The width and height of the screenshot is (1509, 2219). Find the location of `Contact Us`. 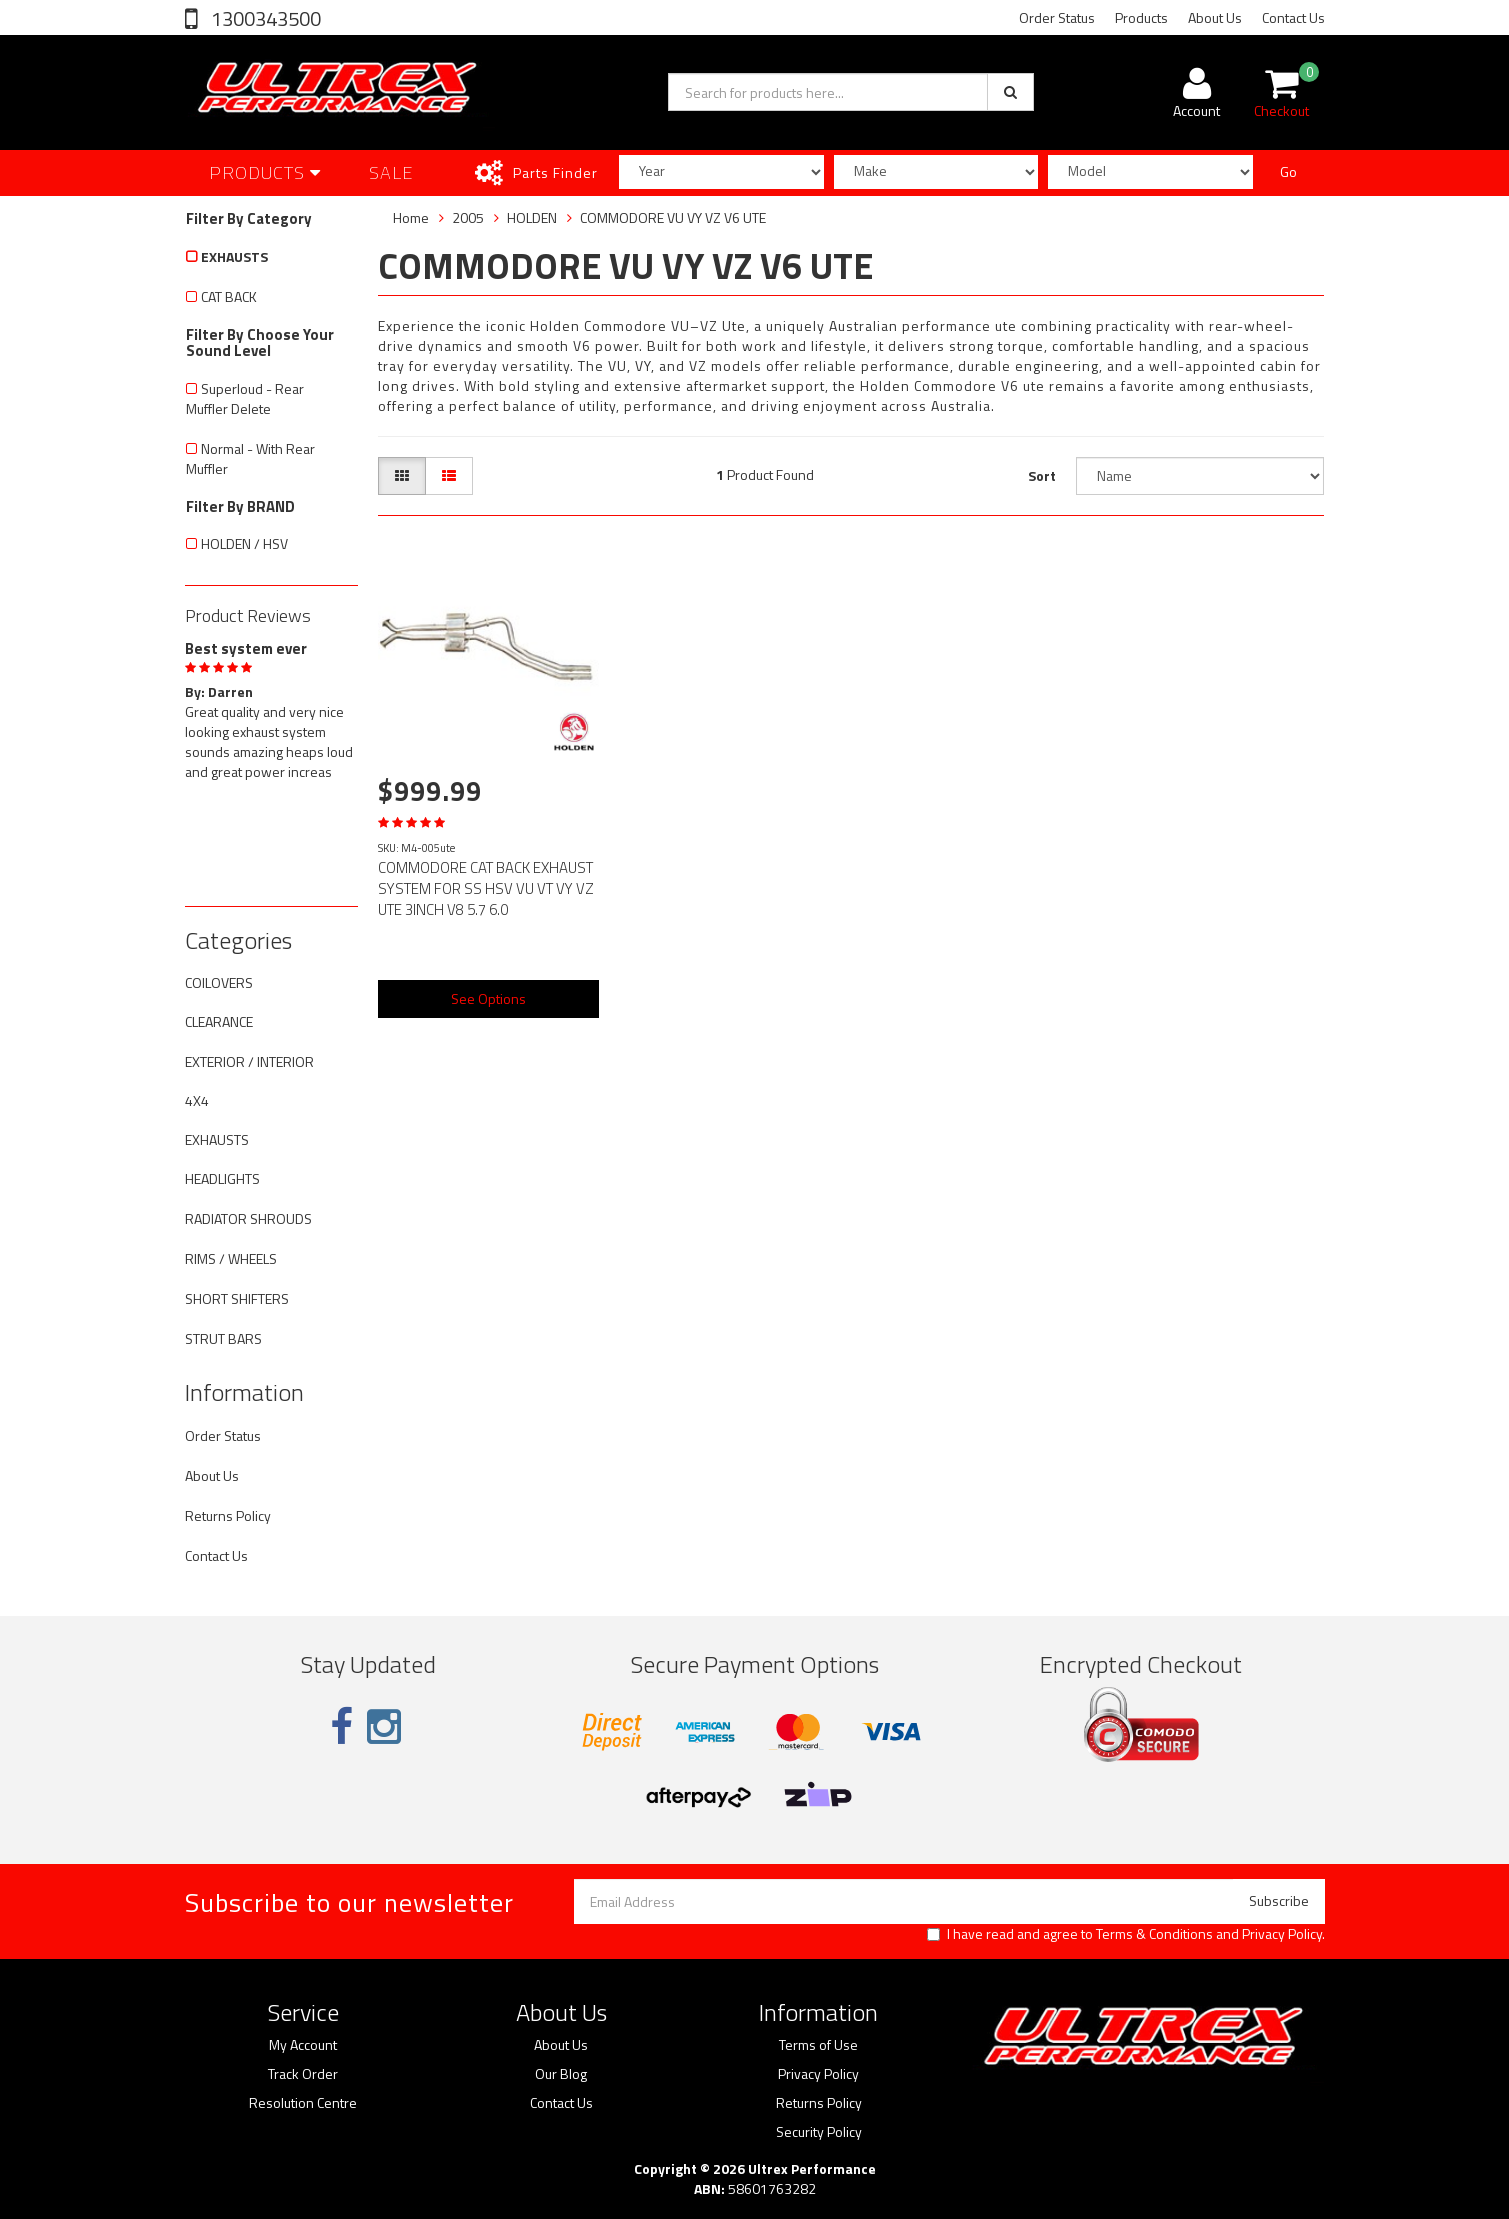

Contact Us is located at coordinates (1293, 17).